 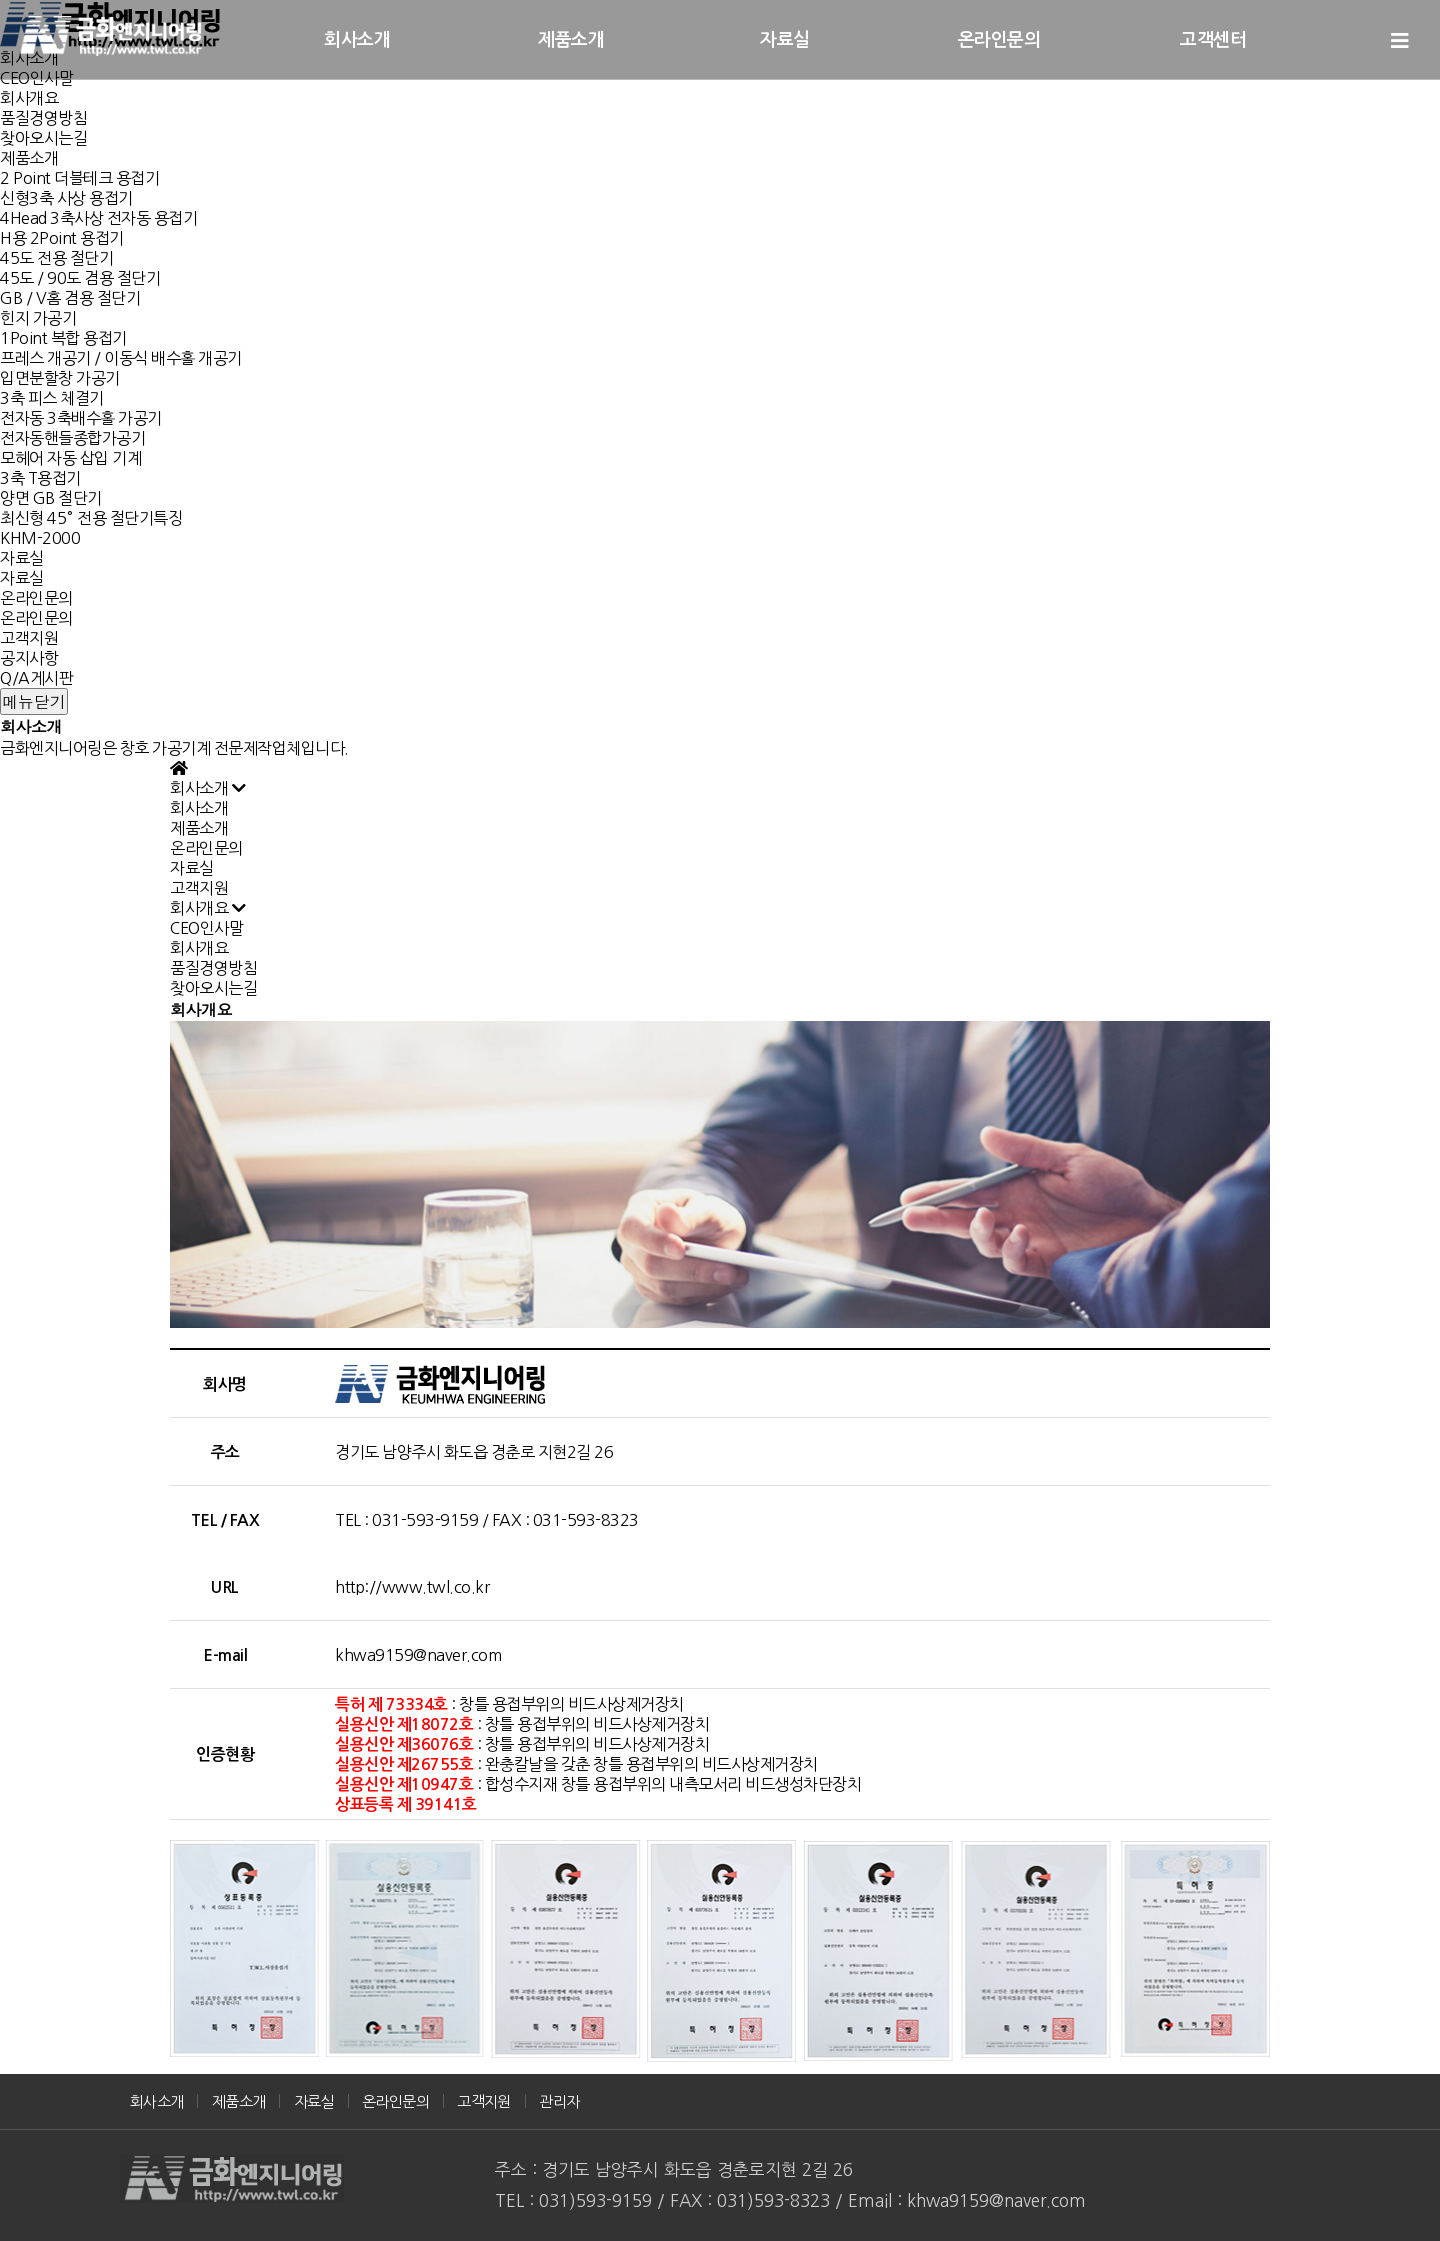 I want to click on GB / V홈 겸용 절단기, so click(x=70, y=298).